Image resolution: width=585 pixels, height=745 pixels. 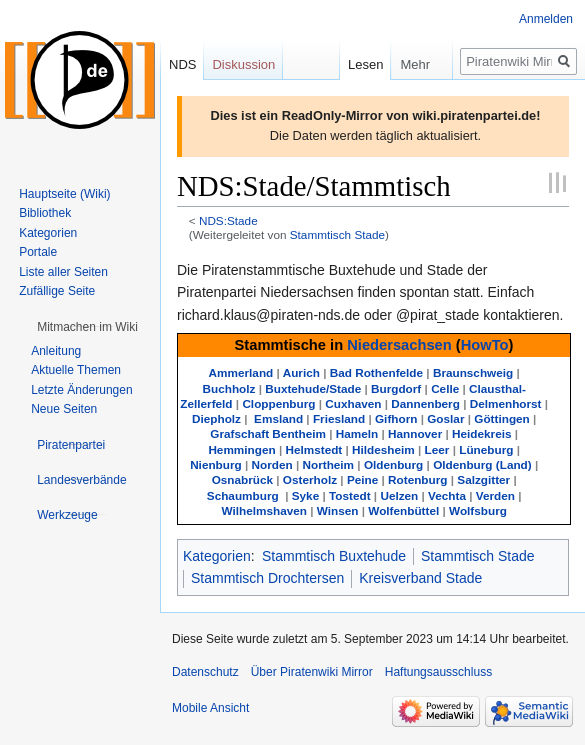 What do you see at coordinates (473, 372) in the screenshot?
I see `Braunschweig` at bounding box center [473, 372].